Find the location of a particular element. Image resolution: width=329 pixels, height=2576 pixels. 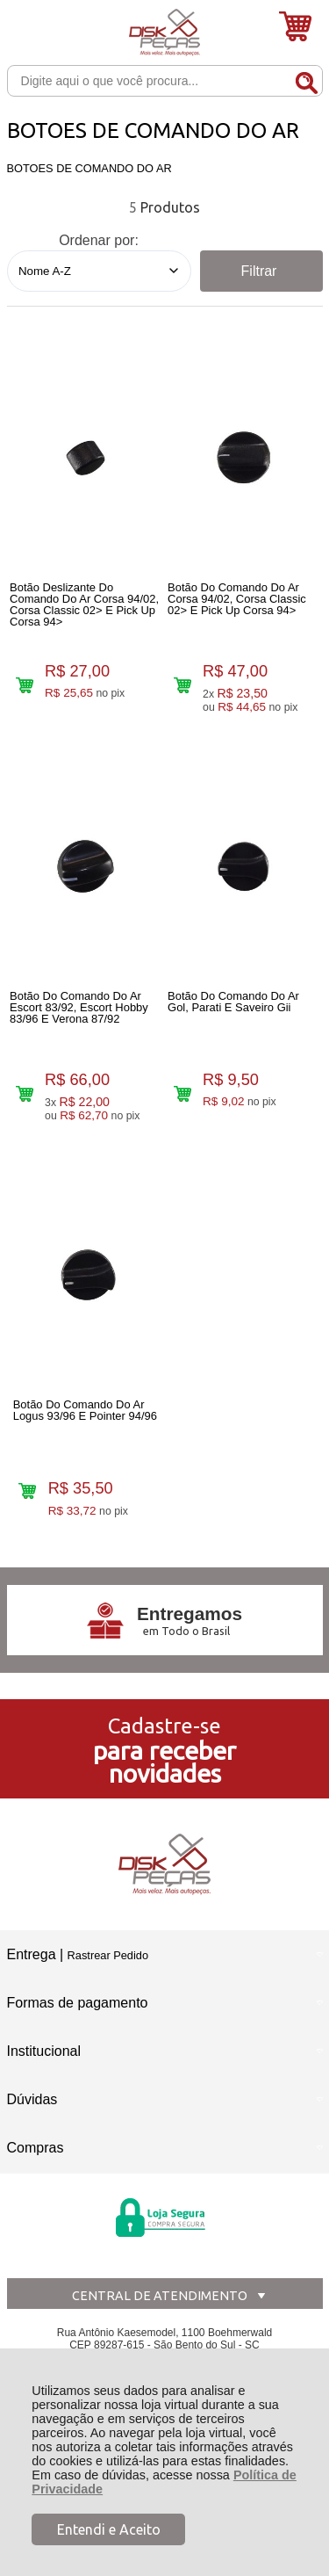

Rastrear Pedido is located at coordinates (108, 1955).